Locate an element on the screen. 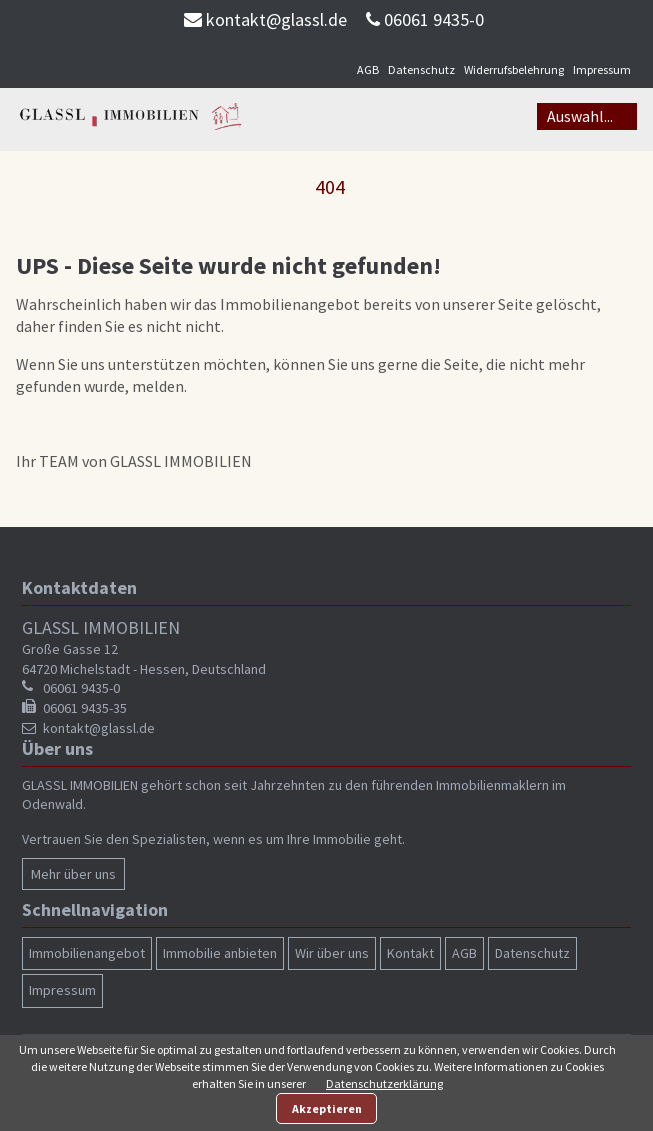 The height and width of the screenshot is (1131, 653). Widerrufsbelehrung is located at coordinates (514, 69).